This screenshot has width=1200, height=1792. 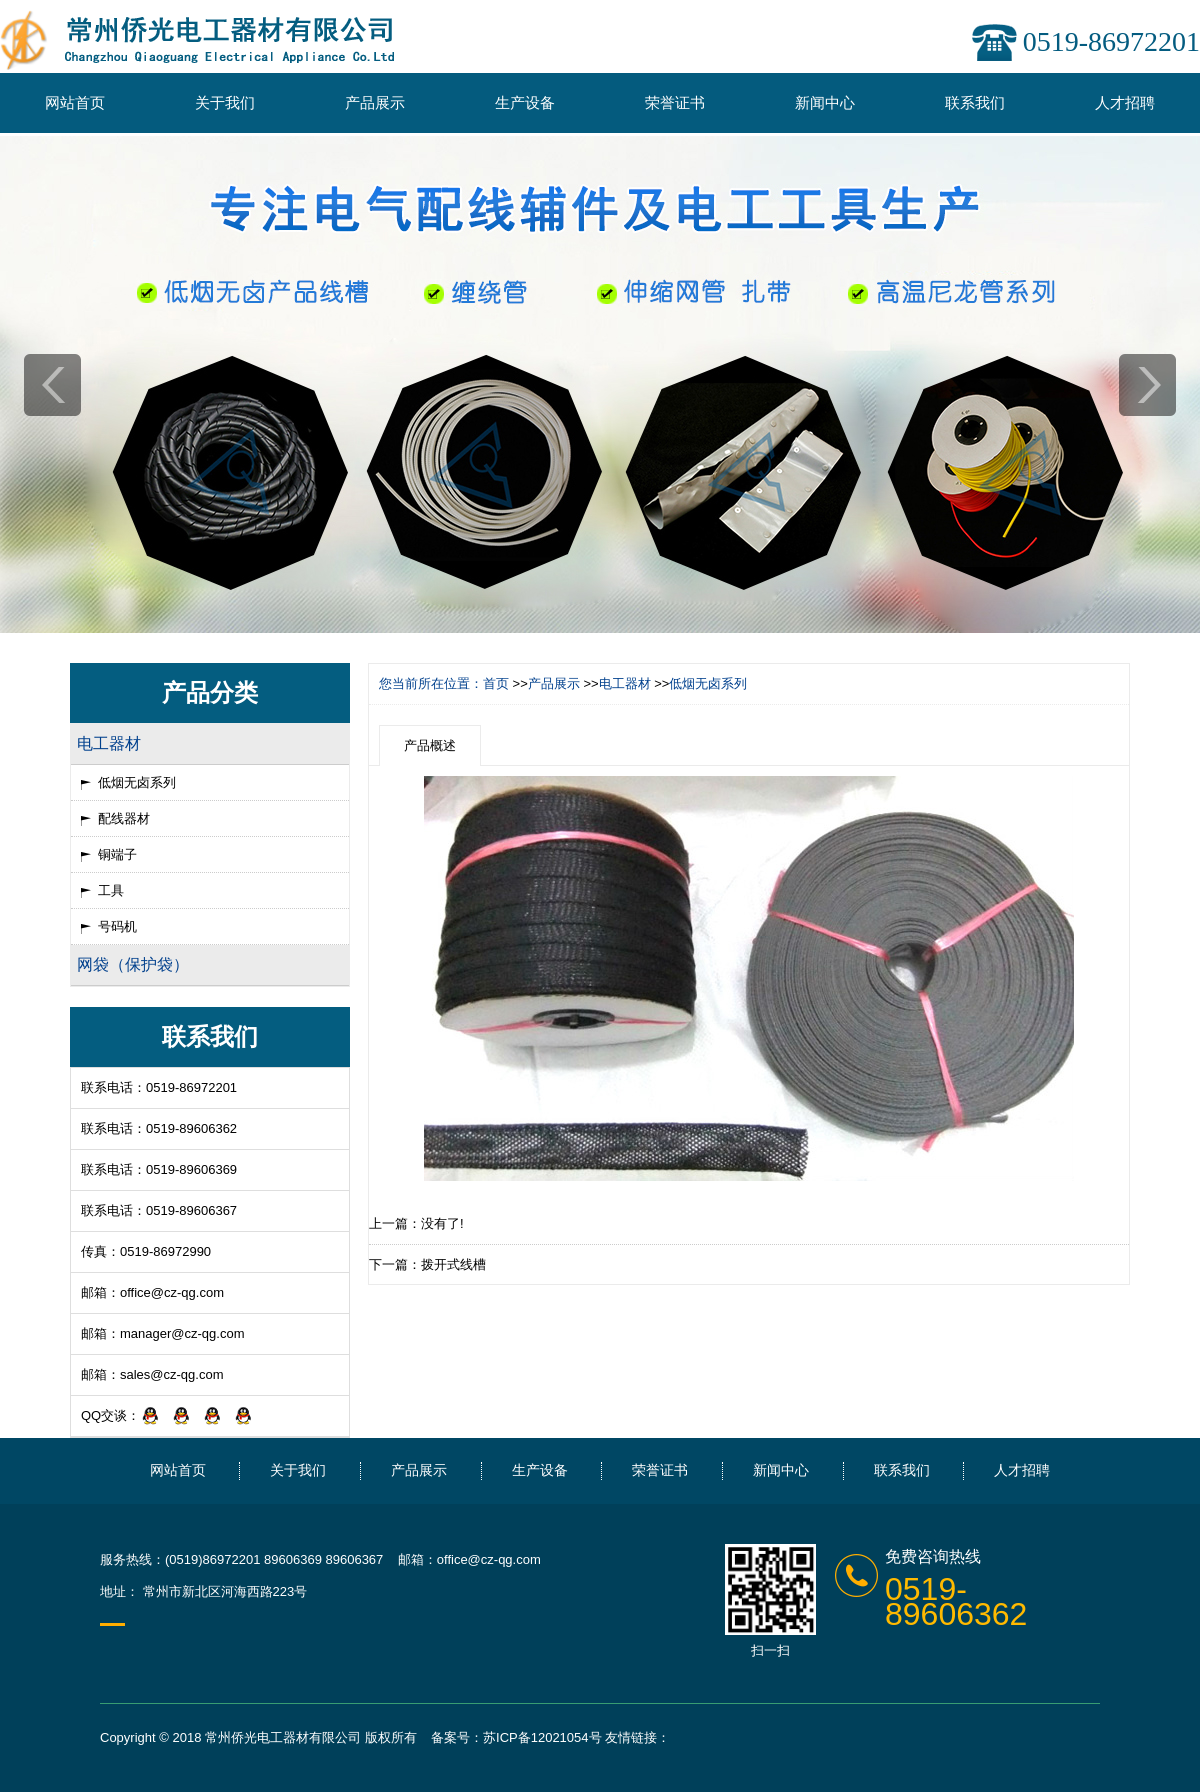 What do you see at coordinates (172, 1292) in the screenshot?
I see `office@cz-qg.com` at bounding box center [172, 1292].